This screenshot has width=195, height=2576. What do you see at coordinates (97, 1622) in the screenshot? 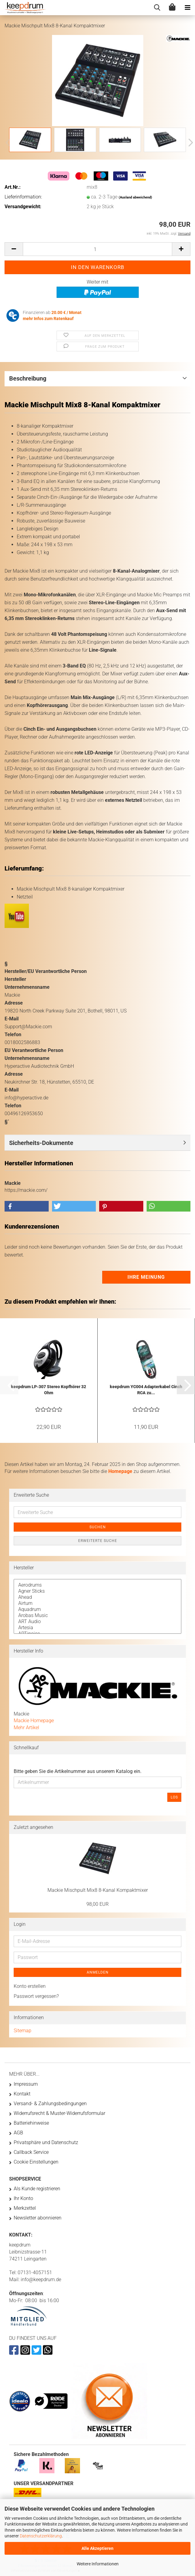
I see `ART Audio` at bounding box center [97, 1622].